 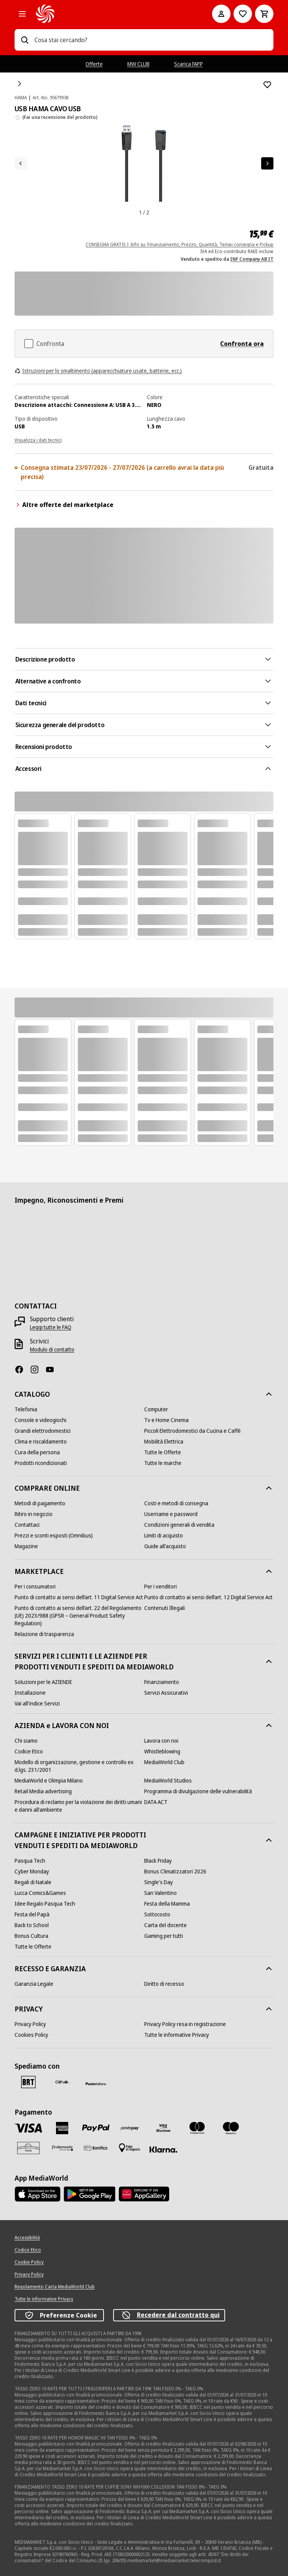 What do you see at coordinates (164, 1608) in the screenshot?
I see `[Contenuti Illegali]` at bounding box center [164, 1608].